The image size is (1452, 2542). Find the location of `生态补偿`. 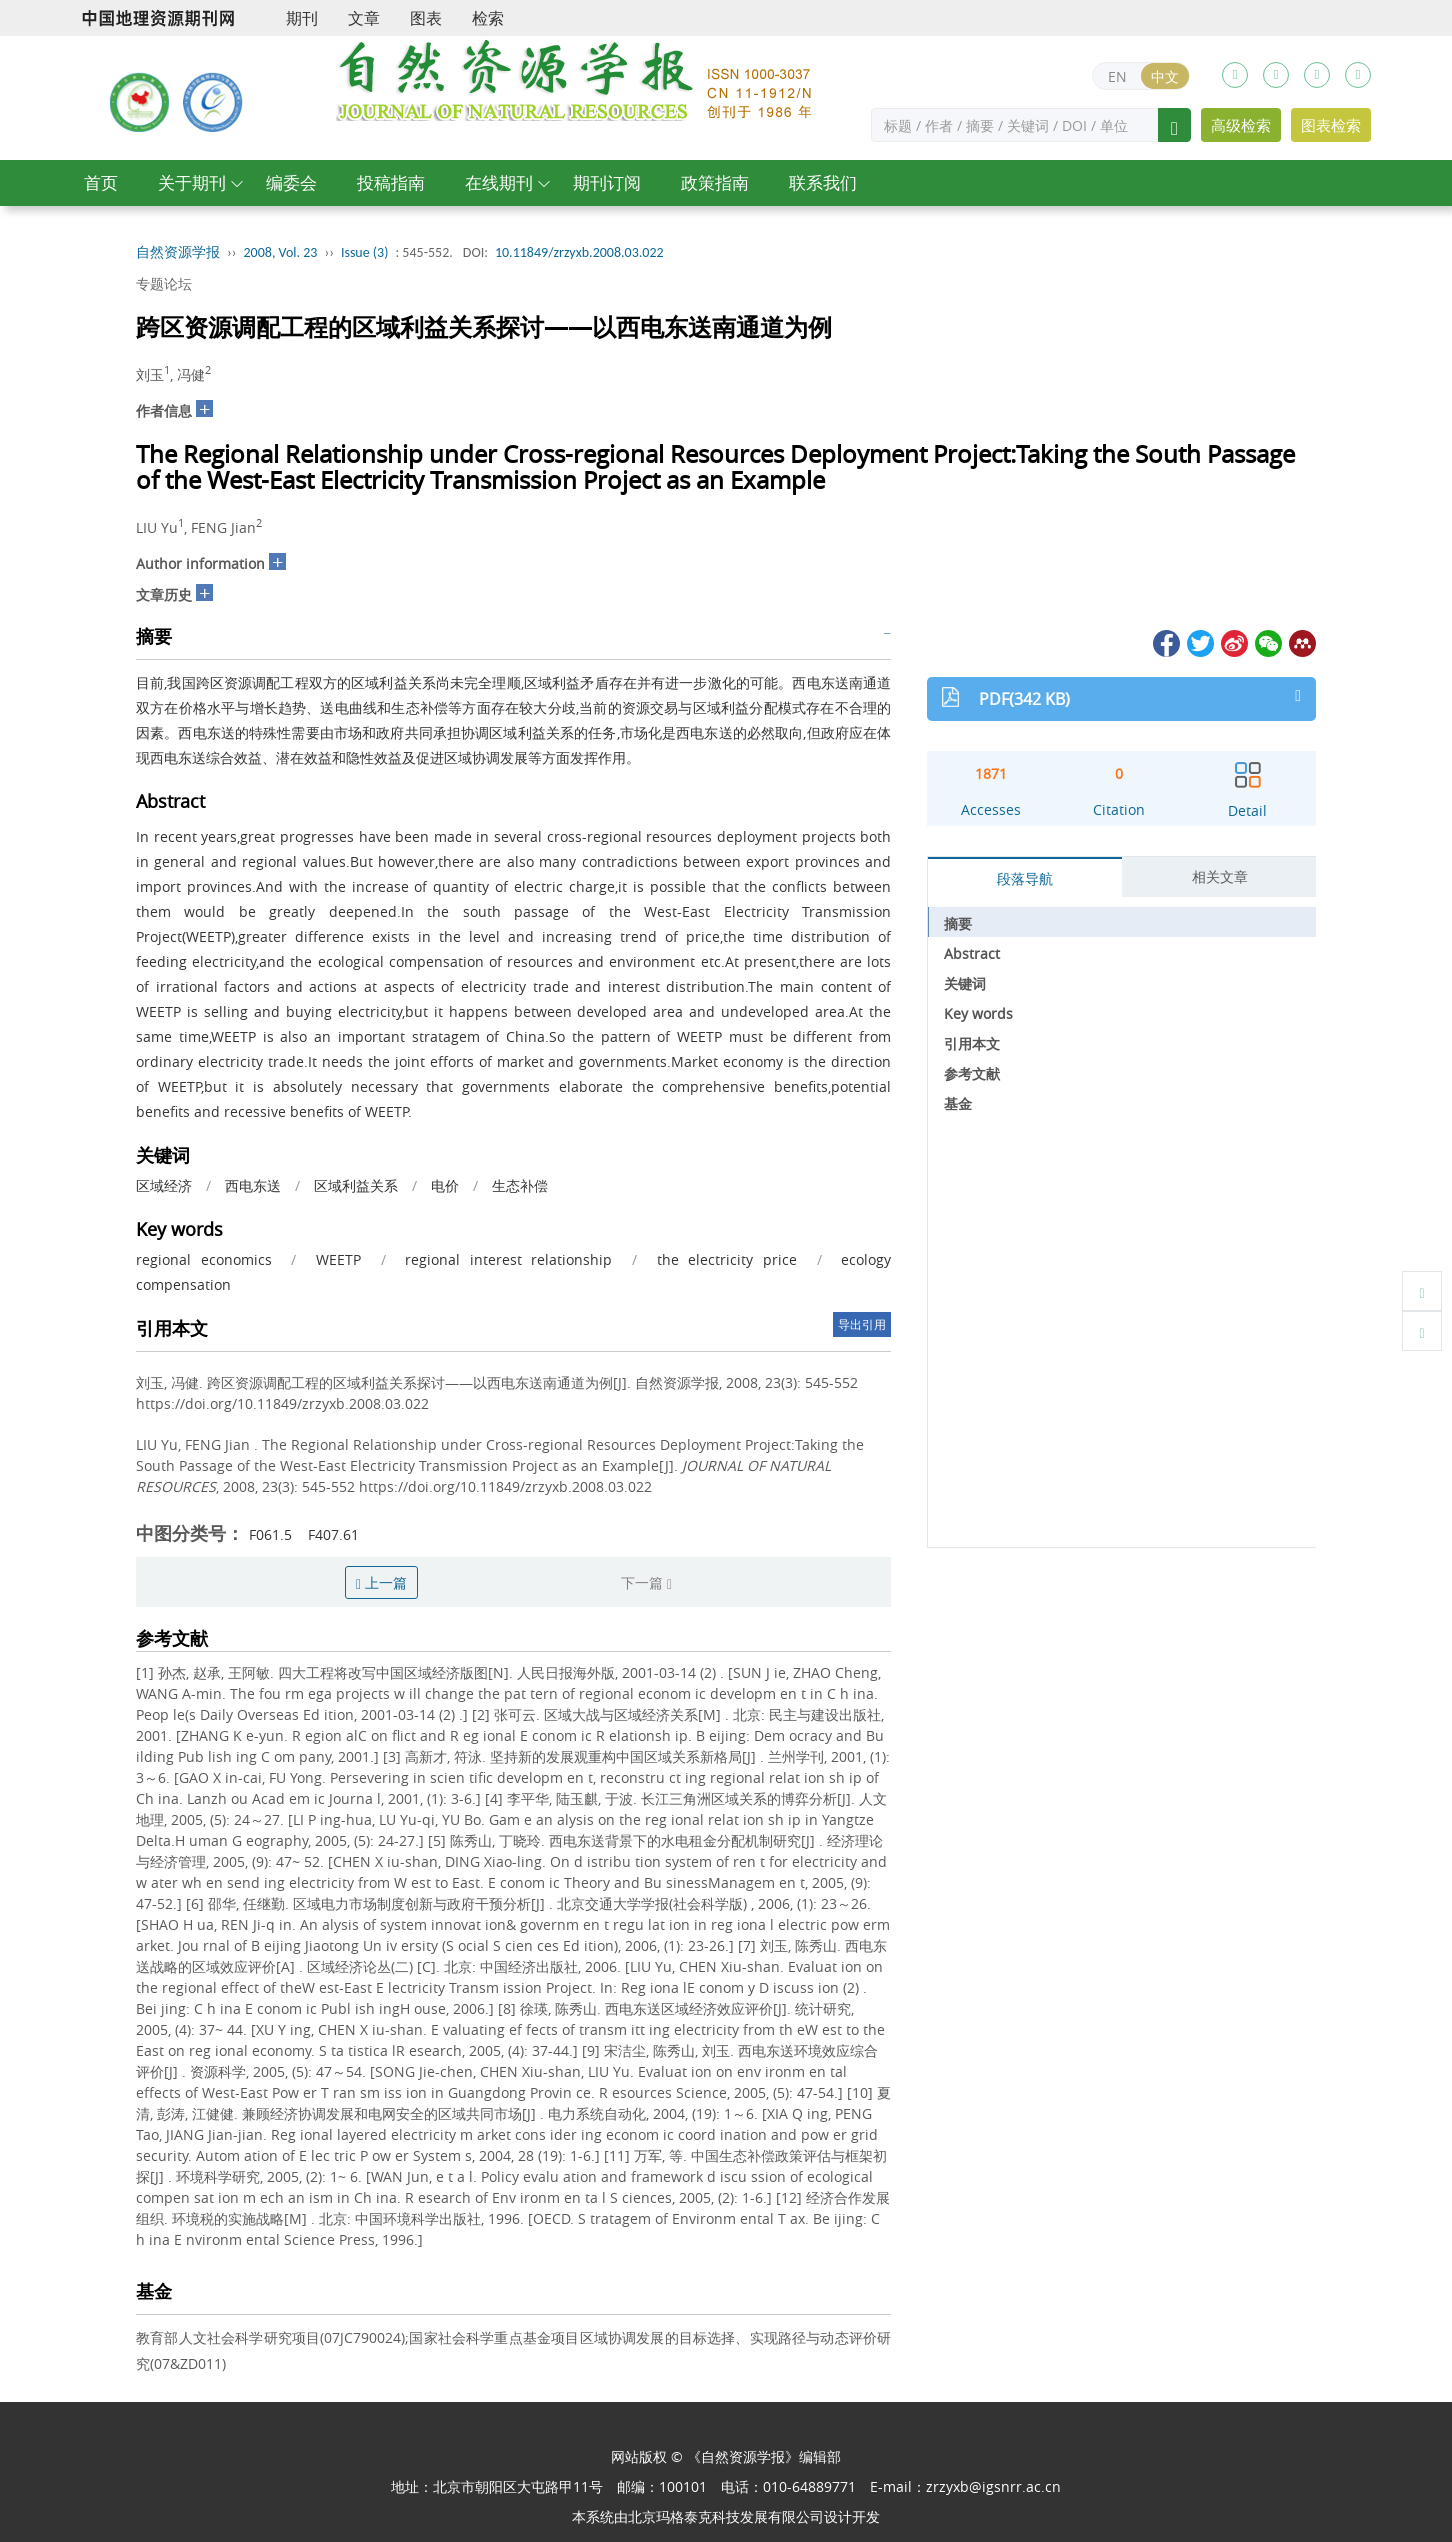

生态补偿 is located at coordinates (520, 1185).